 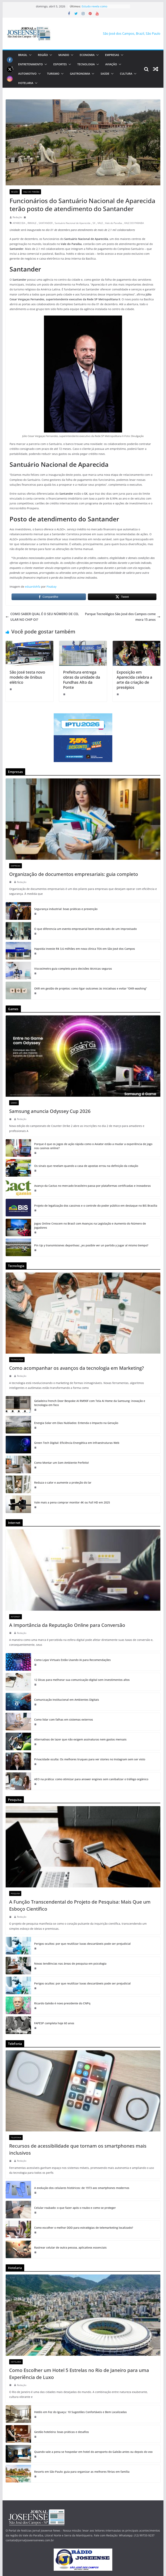 What do you see at coordinates (90, 988) in the screenshot?
I see `OKR em gestão de projetos: como ligar outcomes às iniciativas e evitar “OKR-washing”` at bounding box center [90, 988].